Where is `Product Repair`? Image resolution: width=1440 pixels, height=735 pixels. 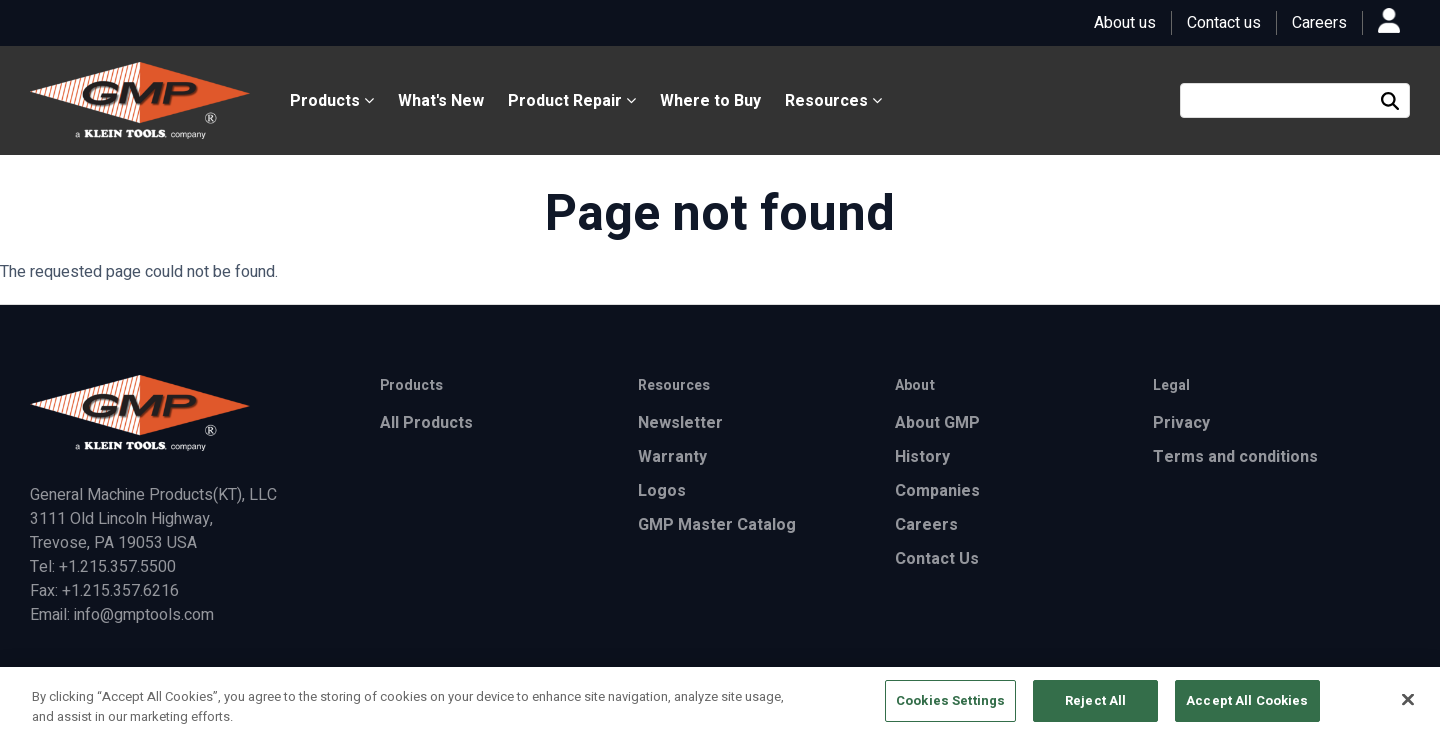 Product Repair is located at coordinates (572, 101).